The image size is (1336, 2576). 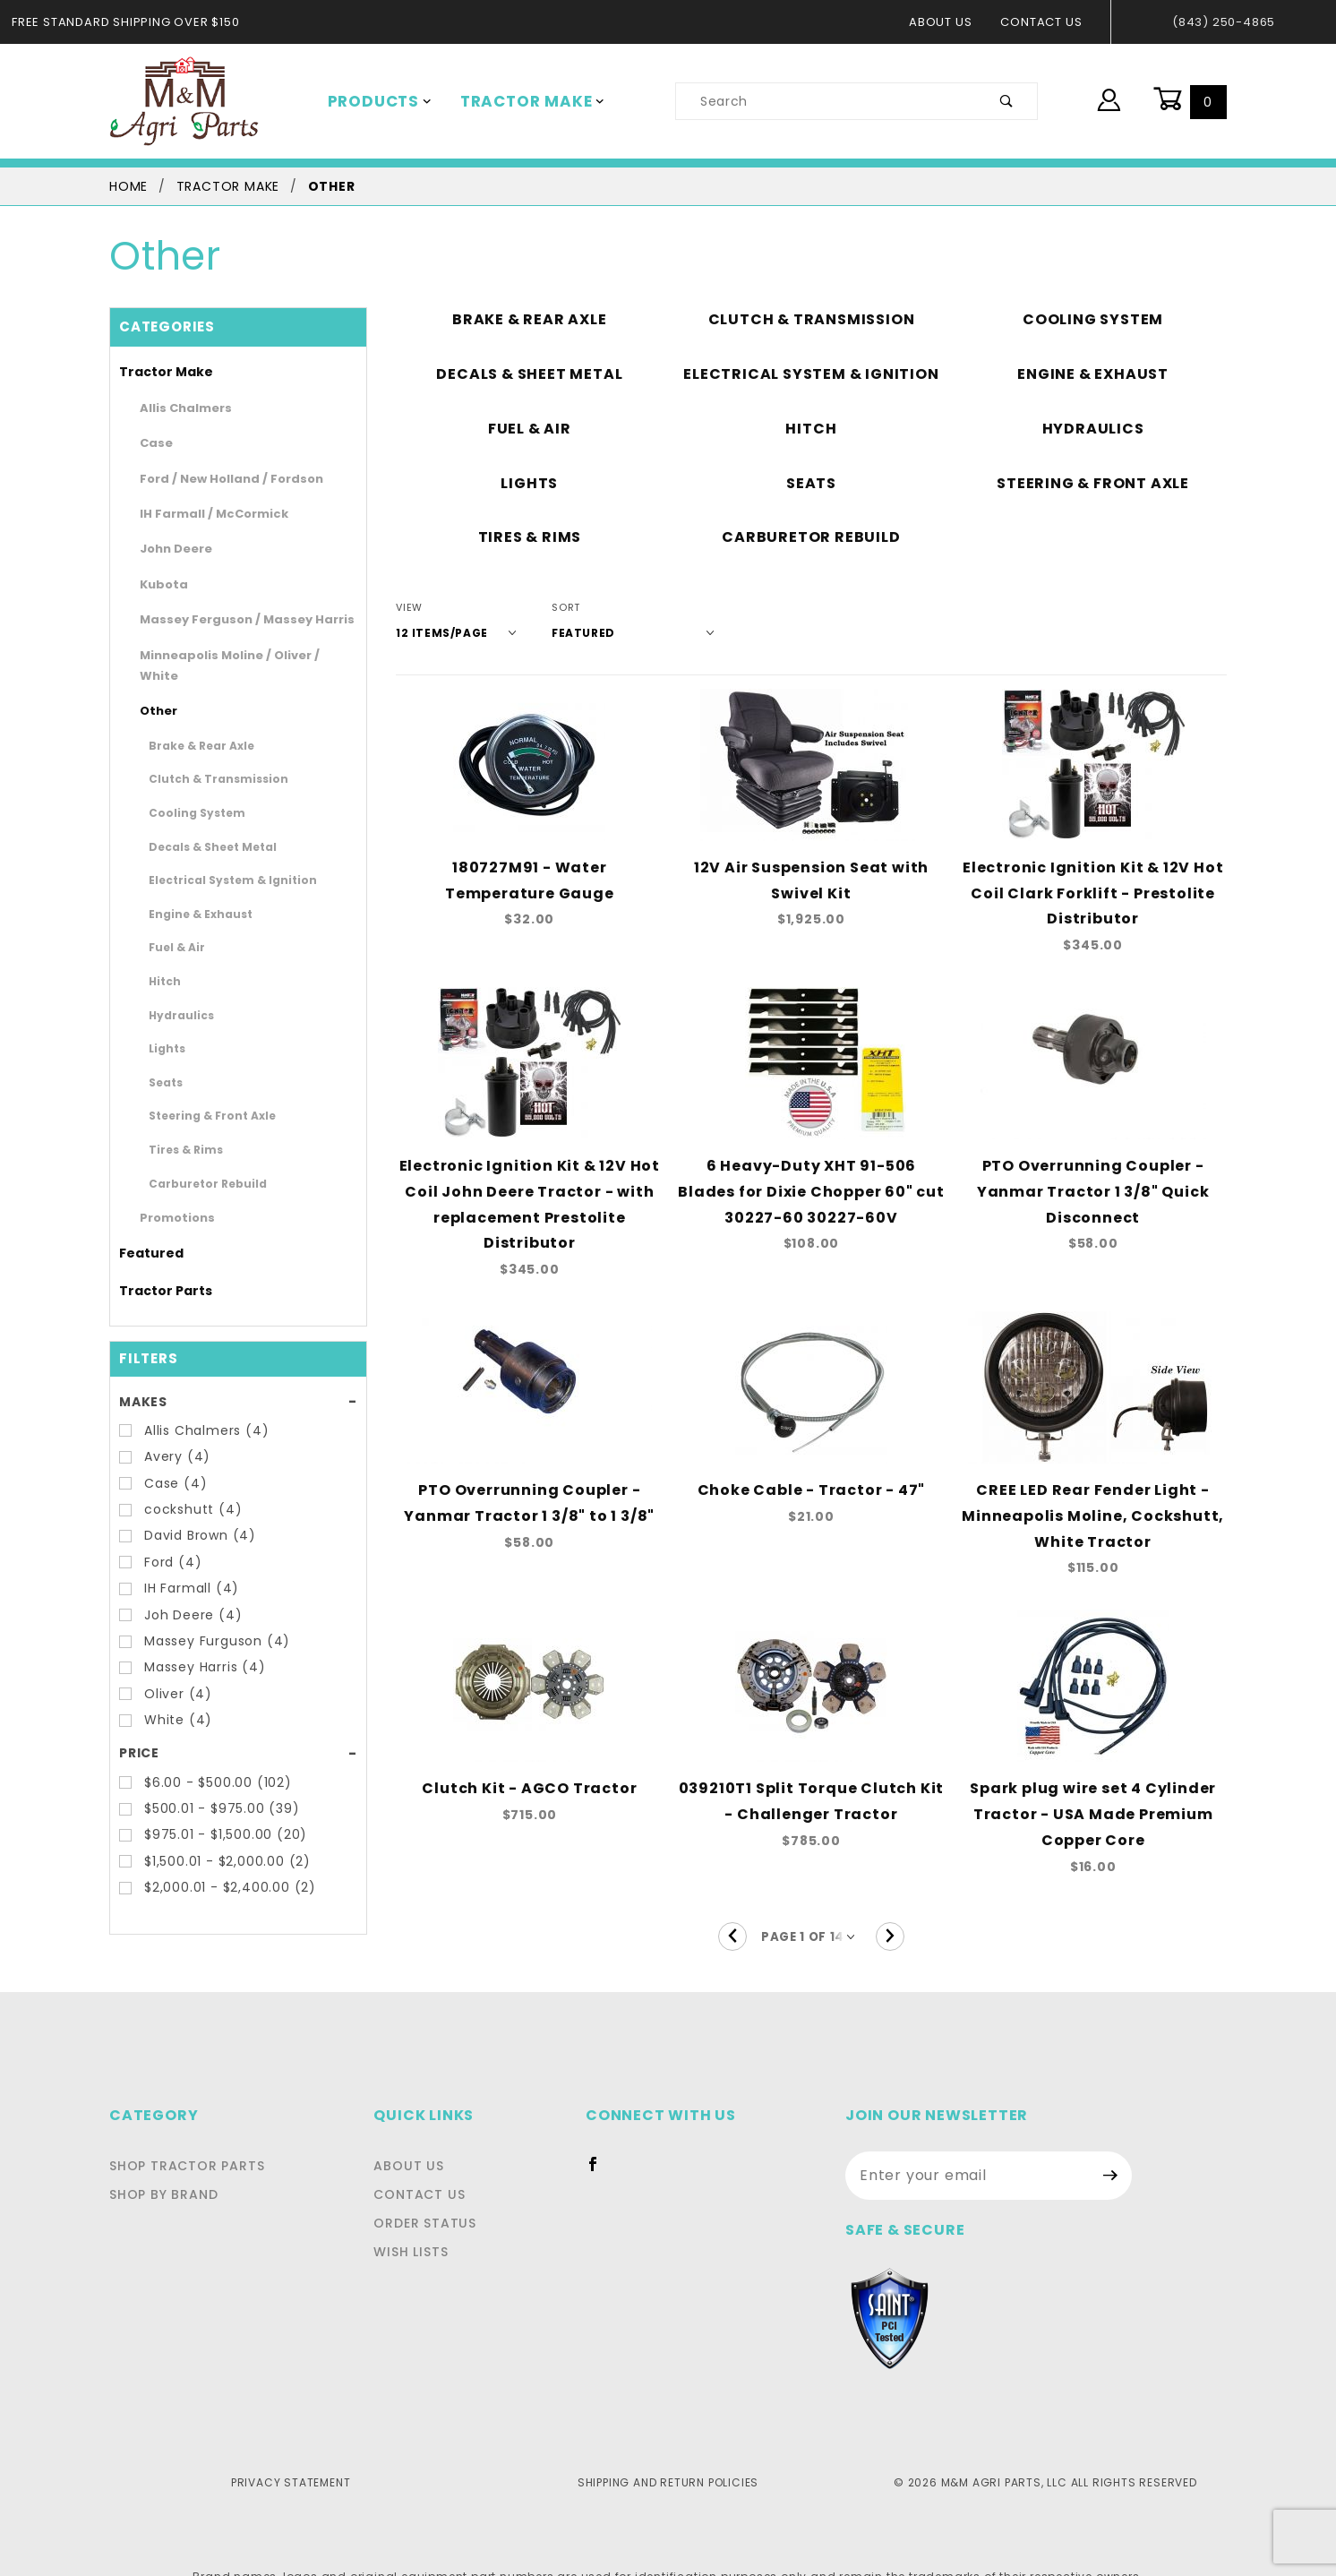 I want to click on Carburetor Rebuild, so click(x=194, y=1161).